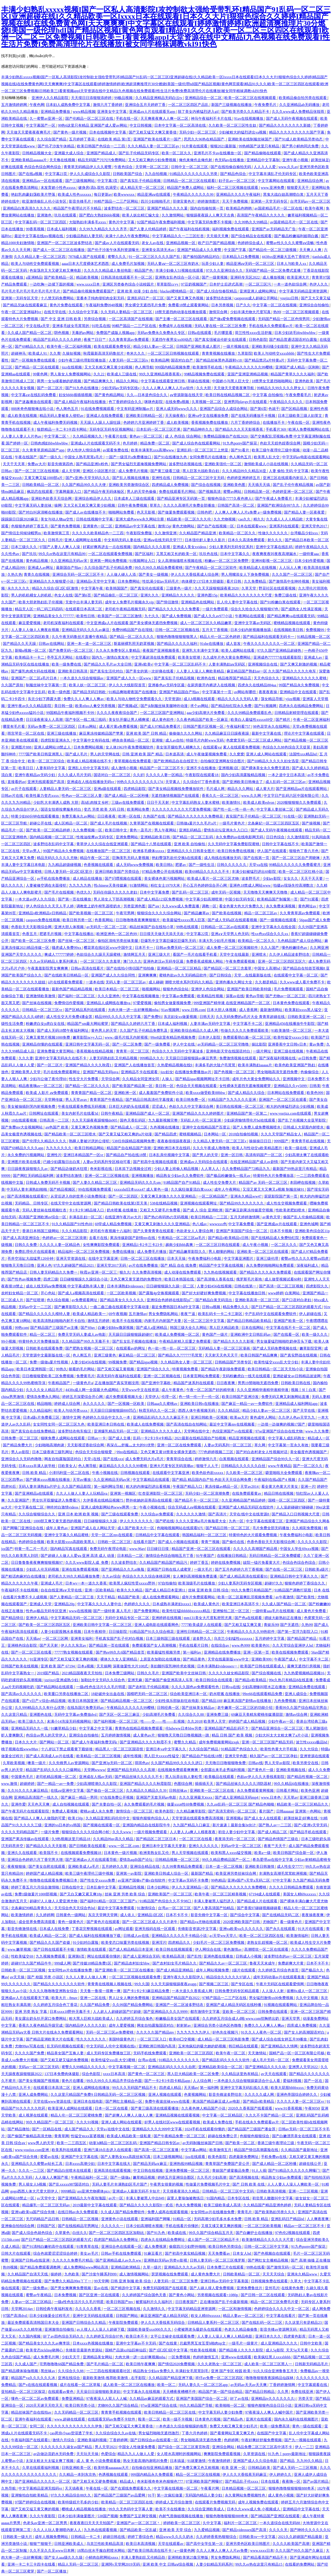  I want to click on 国产一卡2卡3卡四卡精品app, so click(167, 2081).